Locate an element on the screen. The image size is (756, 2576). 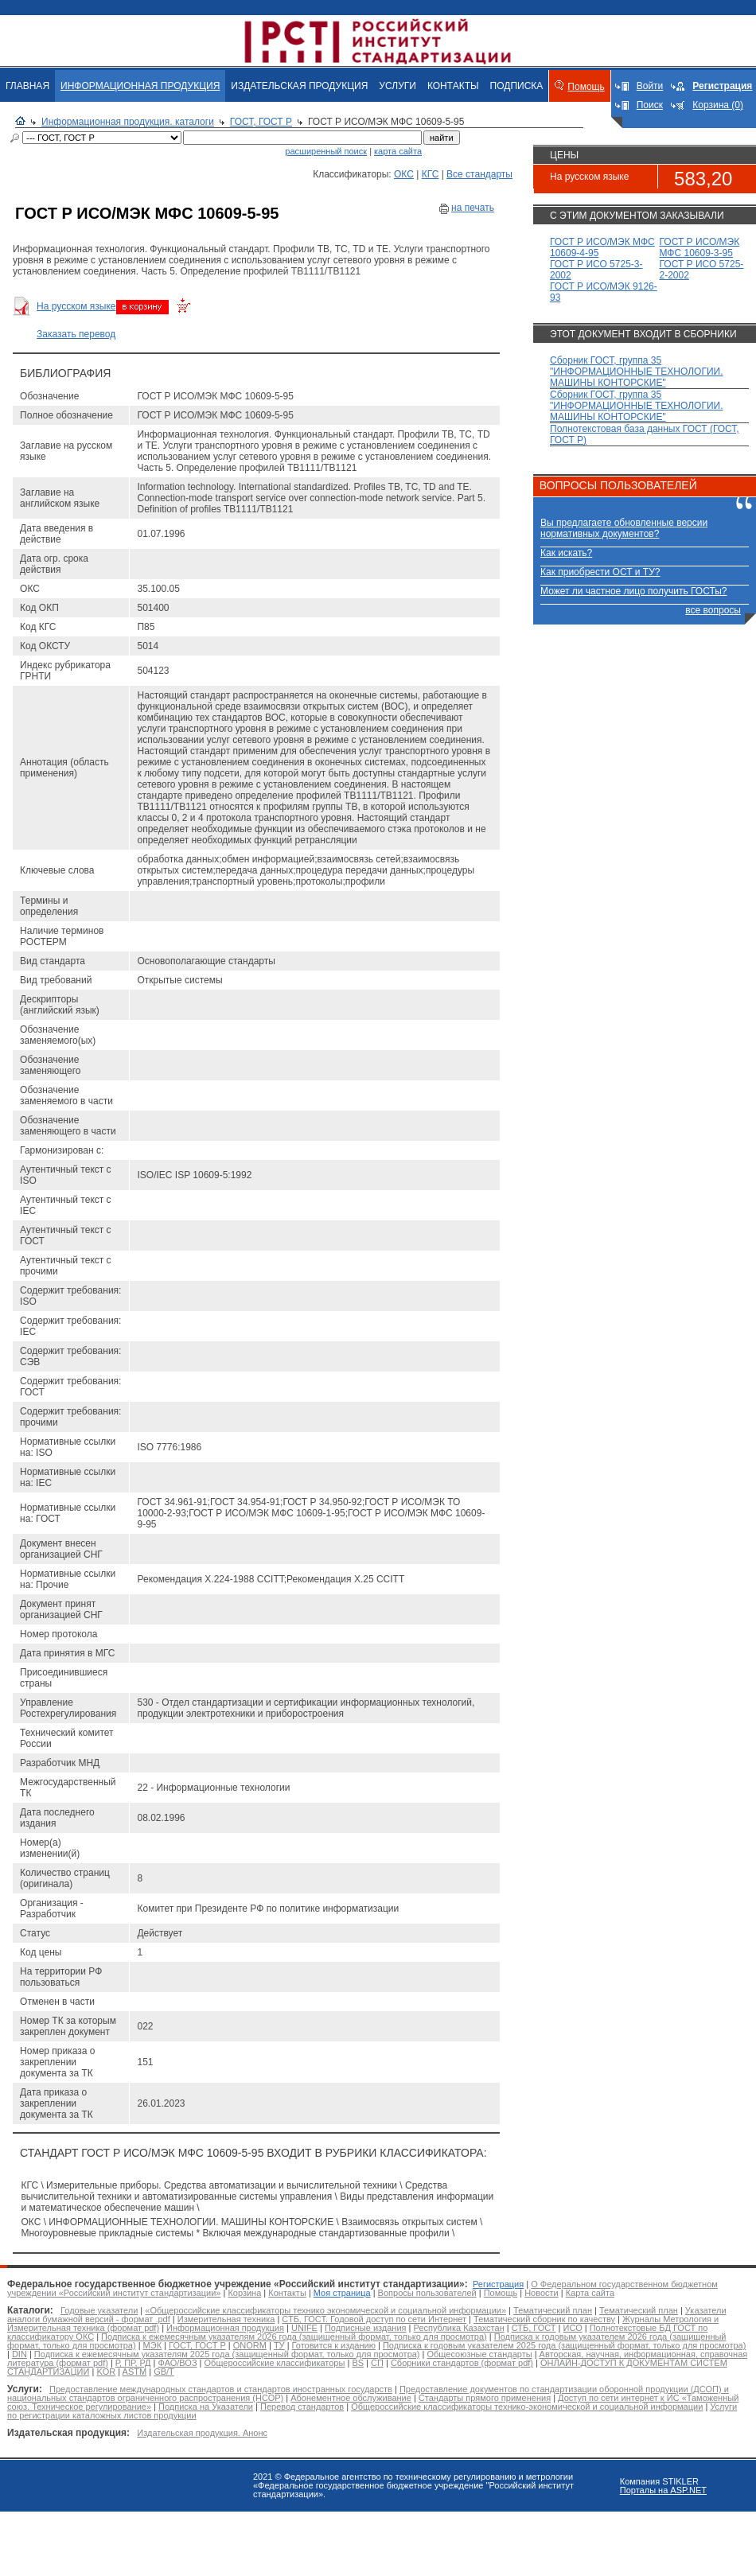
Может ли частное лицо получить ГОСТы? is located at coordinates (633, 591).